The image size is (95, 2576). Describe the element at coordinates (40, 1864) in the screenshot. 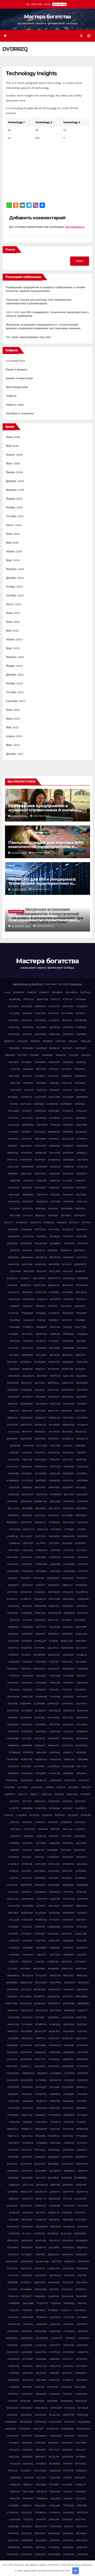

I see `JOYPUJ85` at that location.